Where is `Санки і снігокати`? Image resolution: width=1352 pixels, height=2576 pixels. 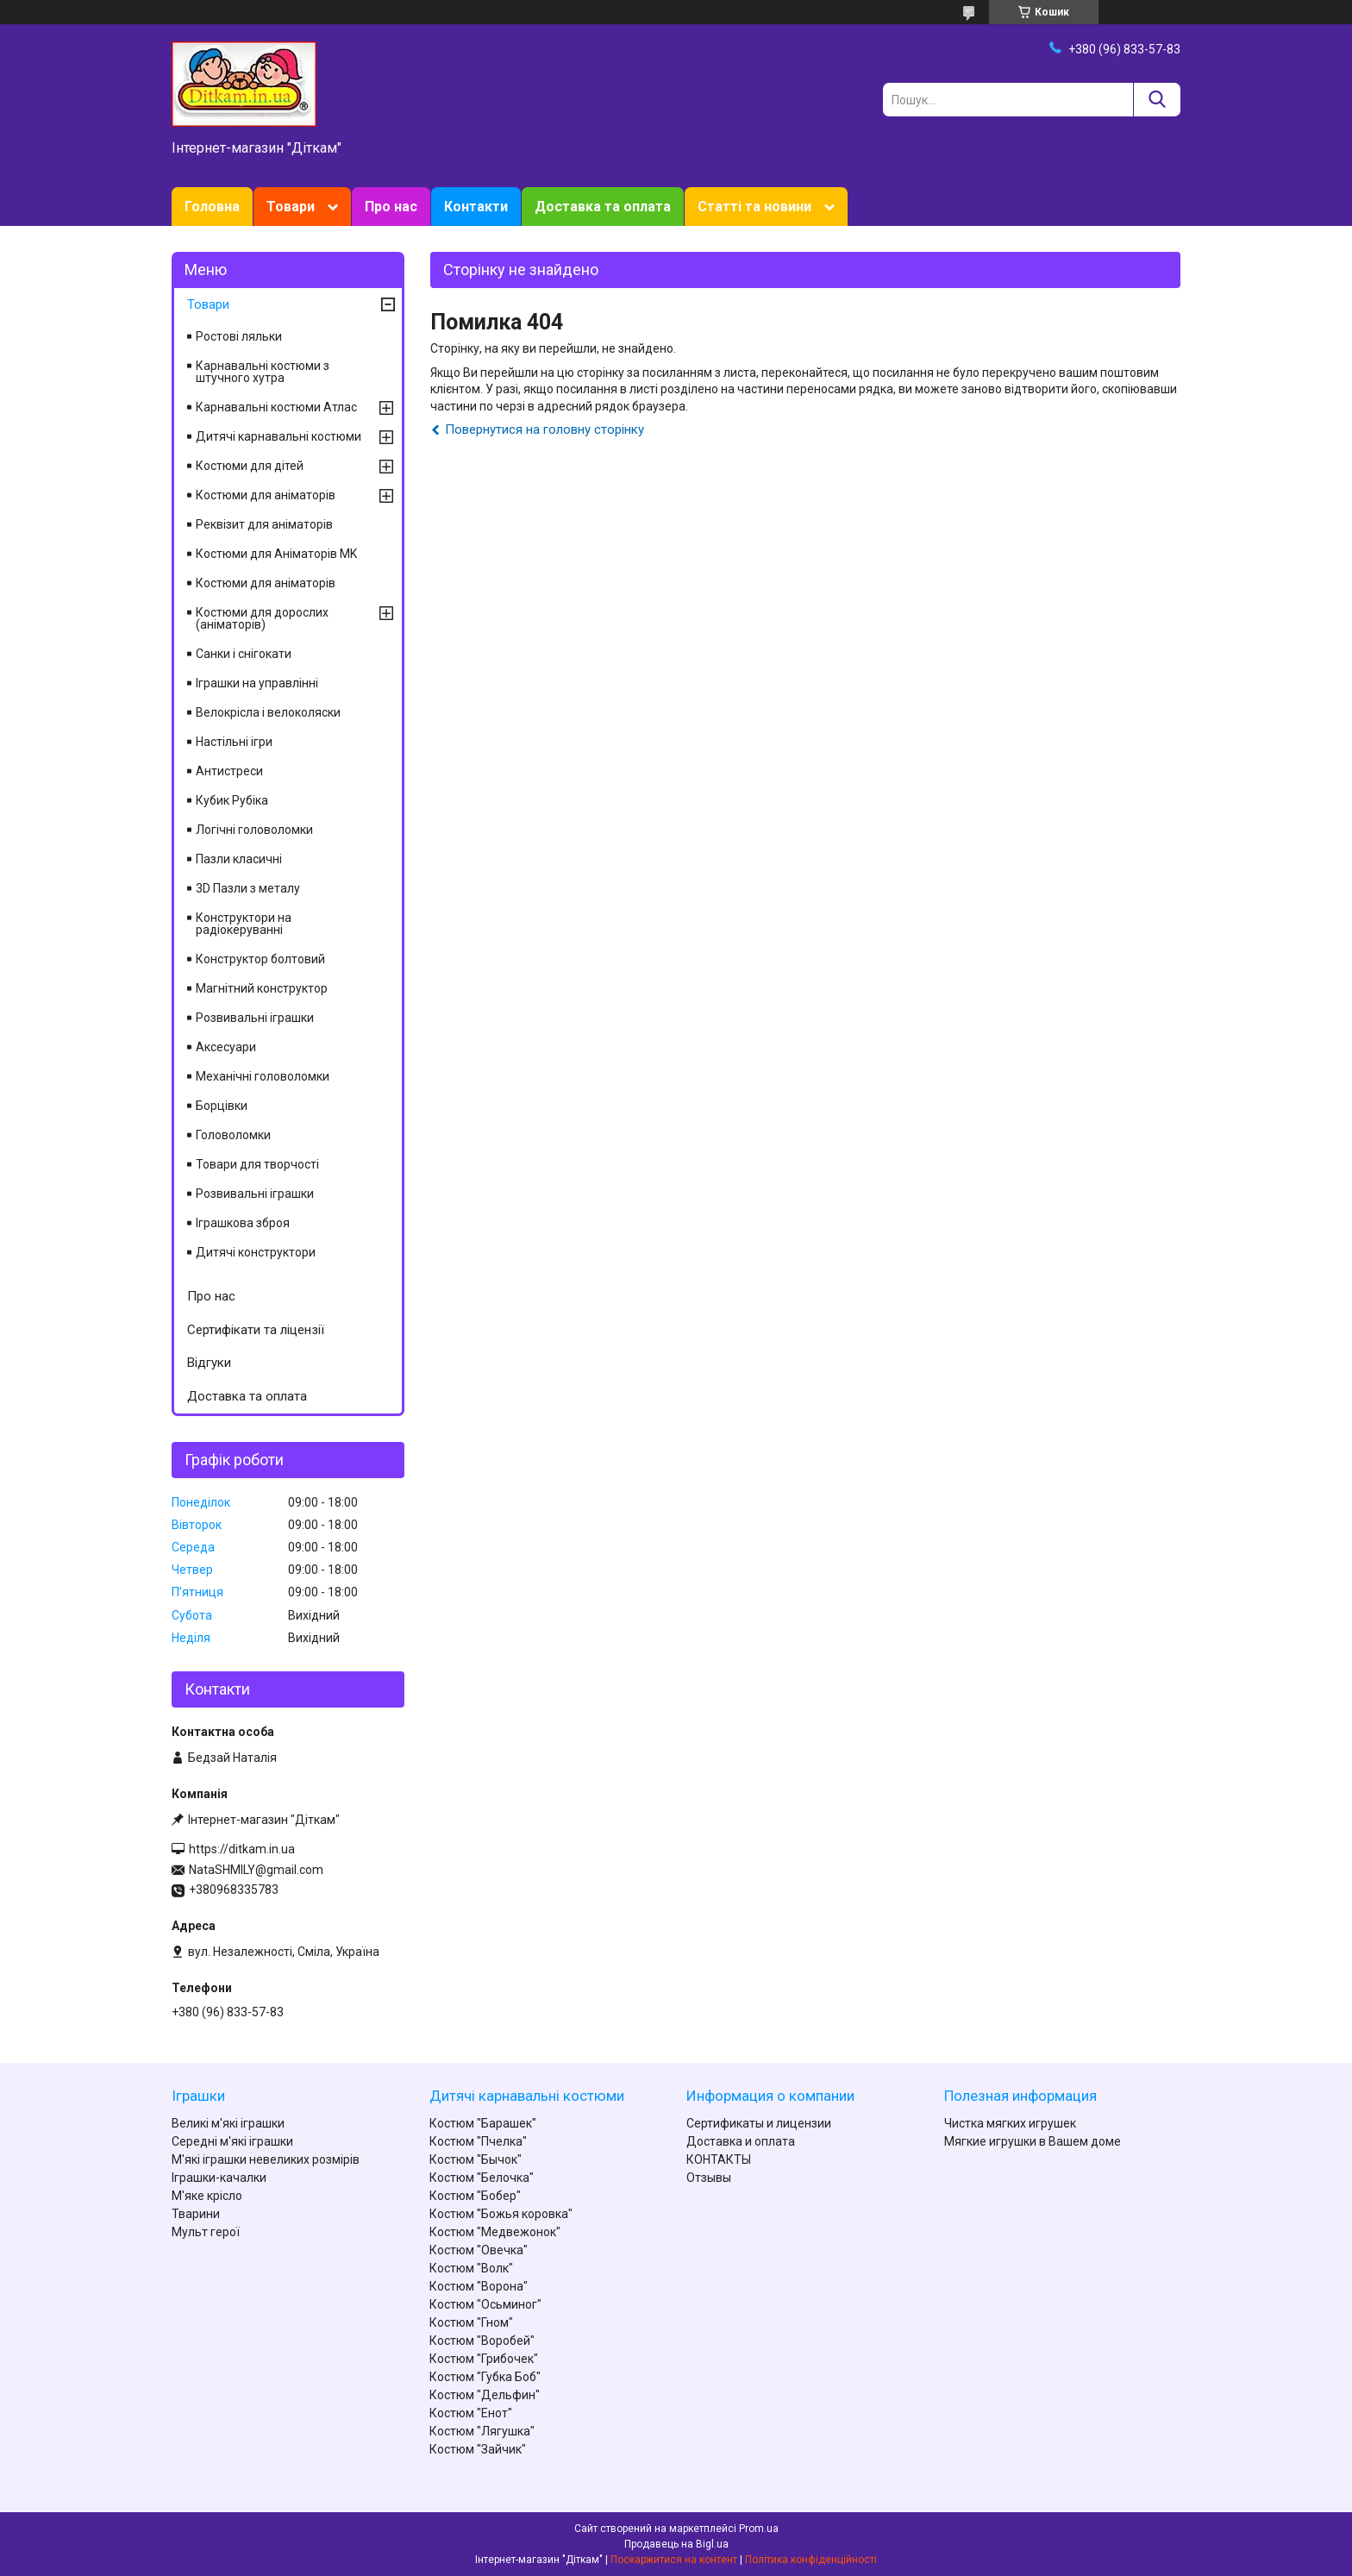
Санки і снігокати is located at coordinates (243, 654).